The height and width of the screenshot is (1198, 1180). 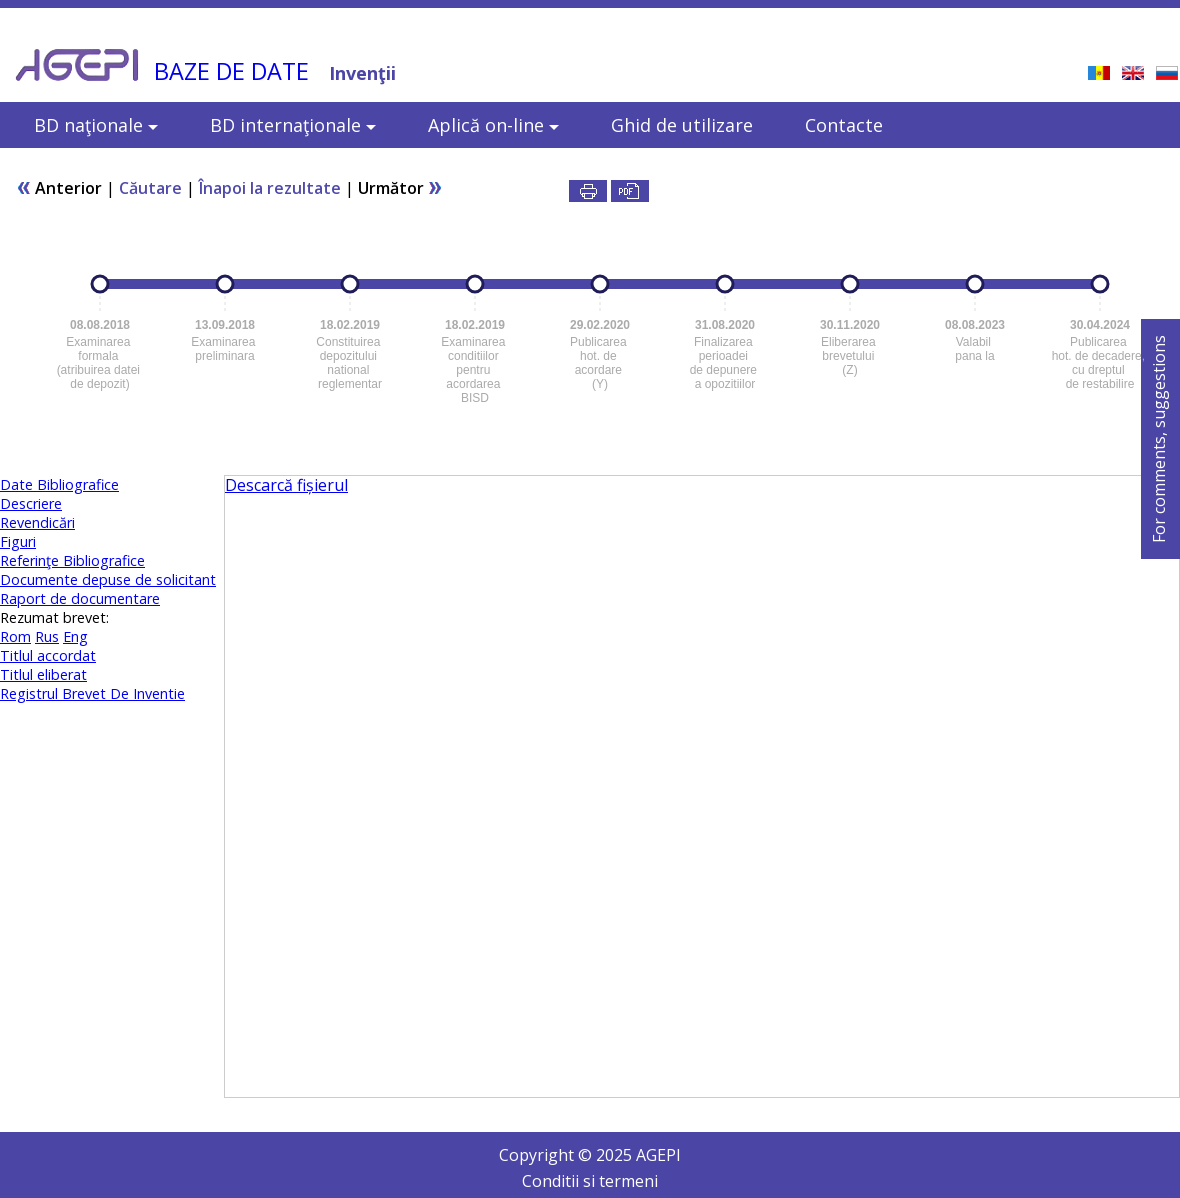 What do you see at coordinates (59, 484) in the screenshot?
I see `Date Bibliografice` at bounding box center [59, 484].